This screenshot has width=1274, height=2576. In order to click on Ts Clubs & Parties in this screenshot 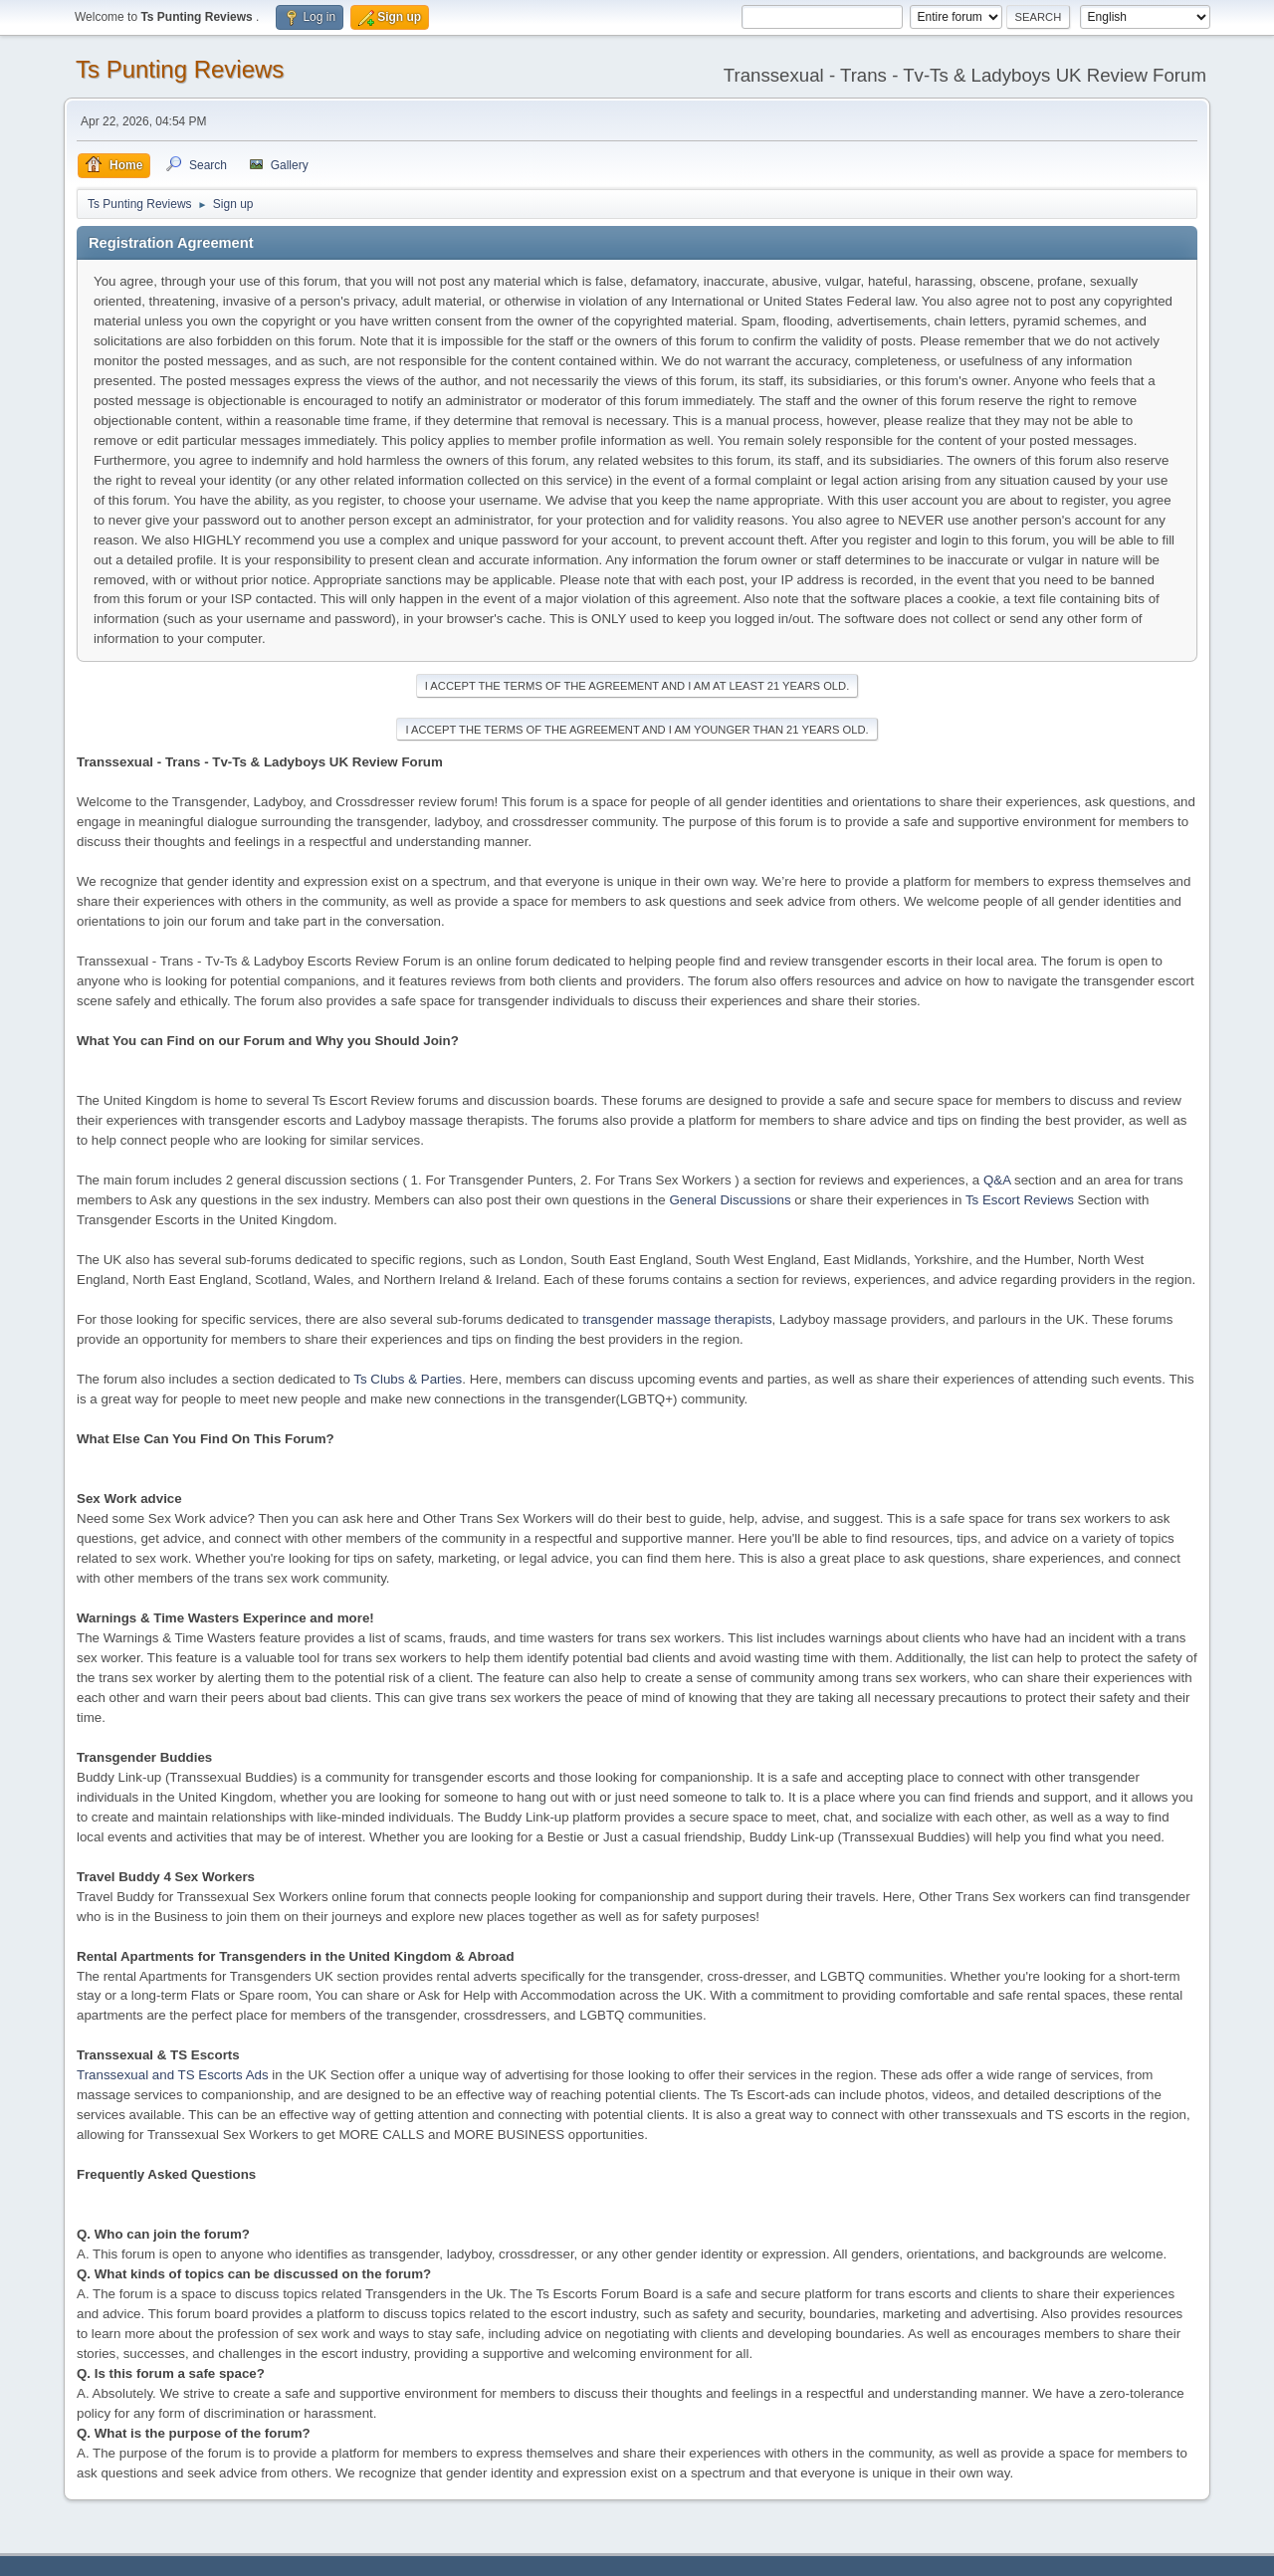, I will do `click(407, 1379)`.